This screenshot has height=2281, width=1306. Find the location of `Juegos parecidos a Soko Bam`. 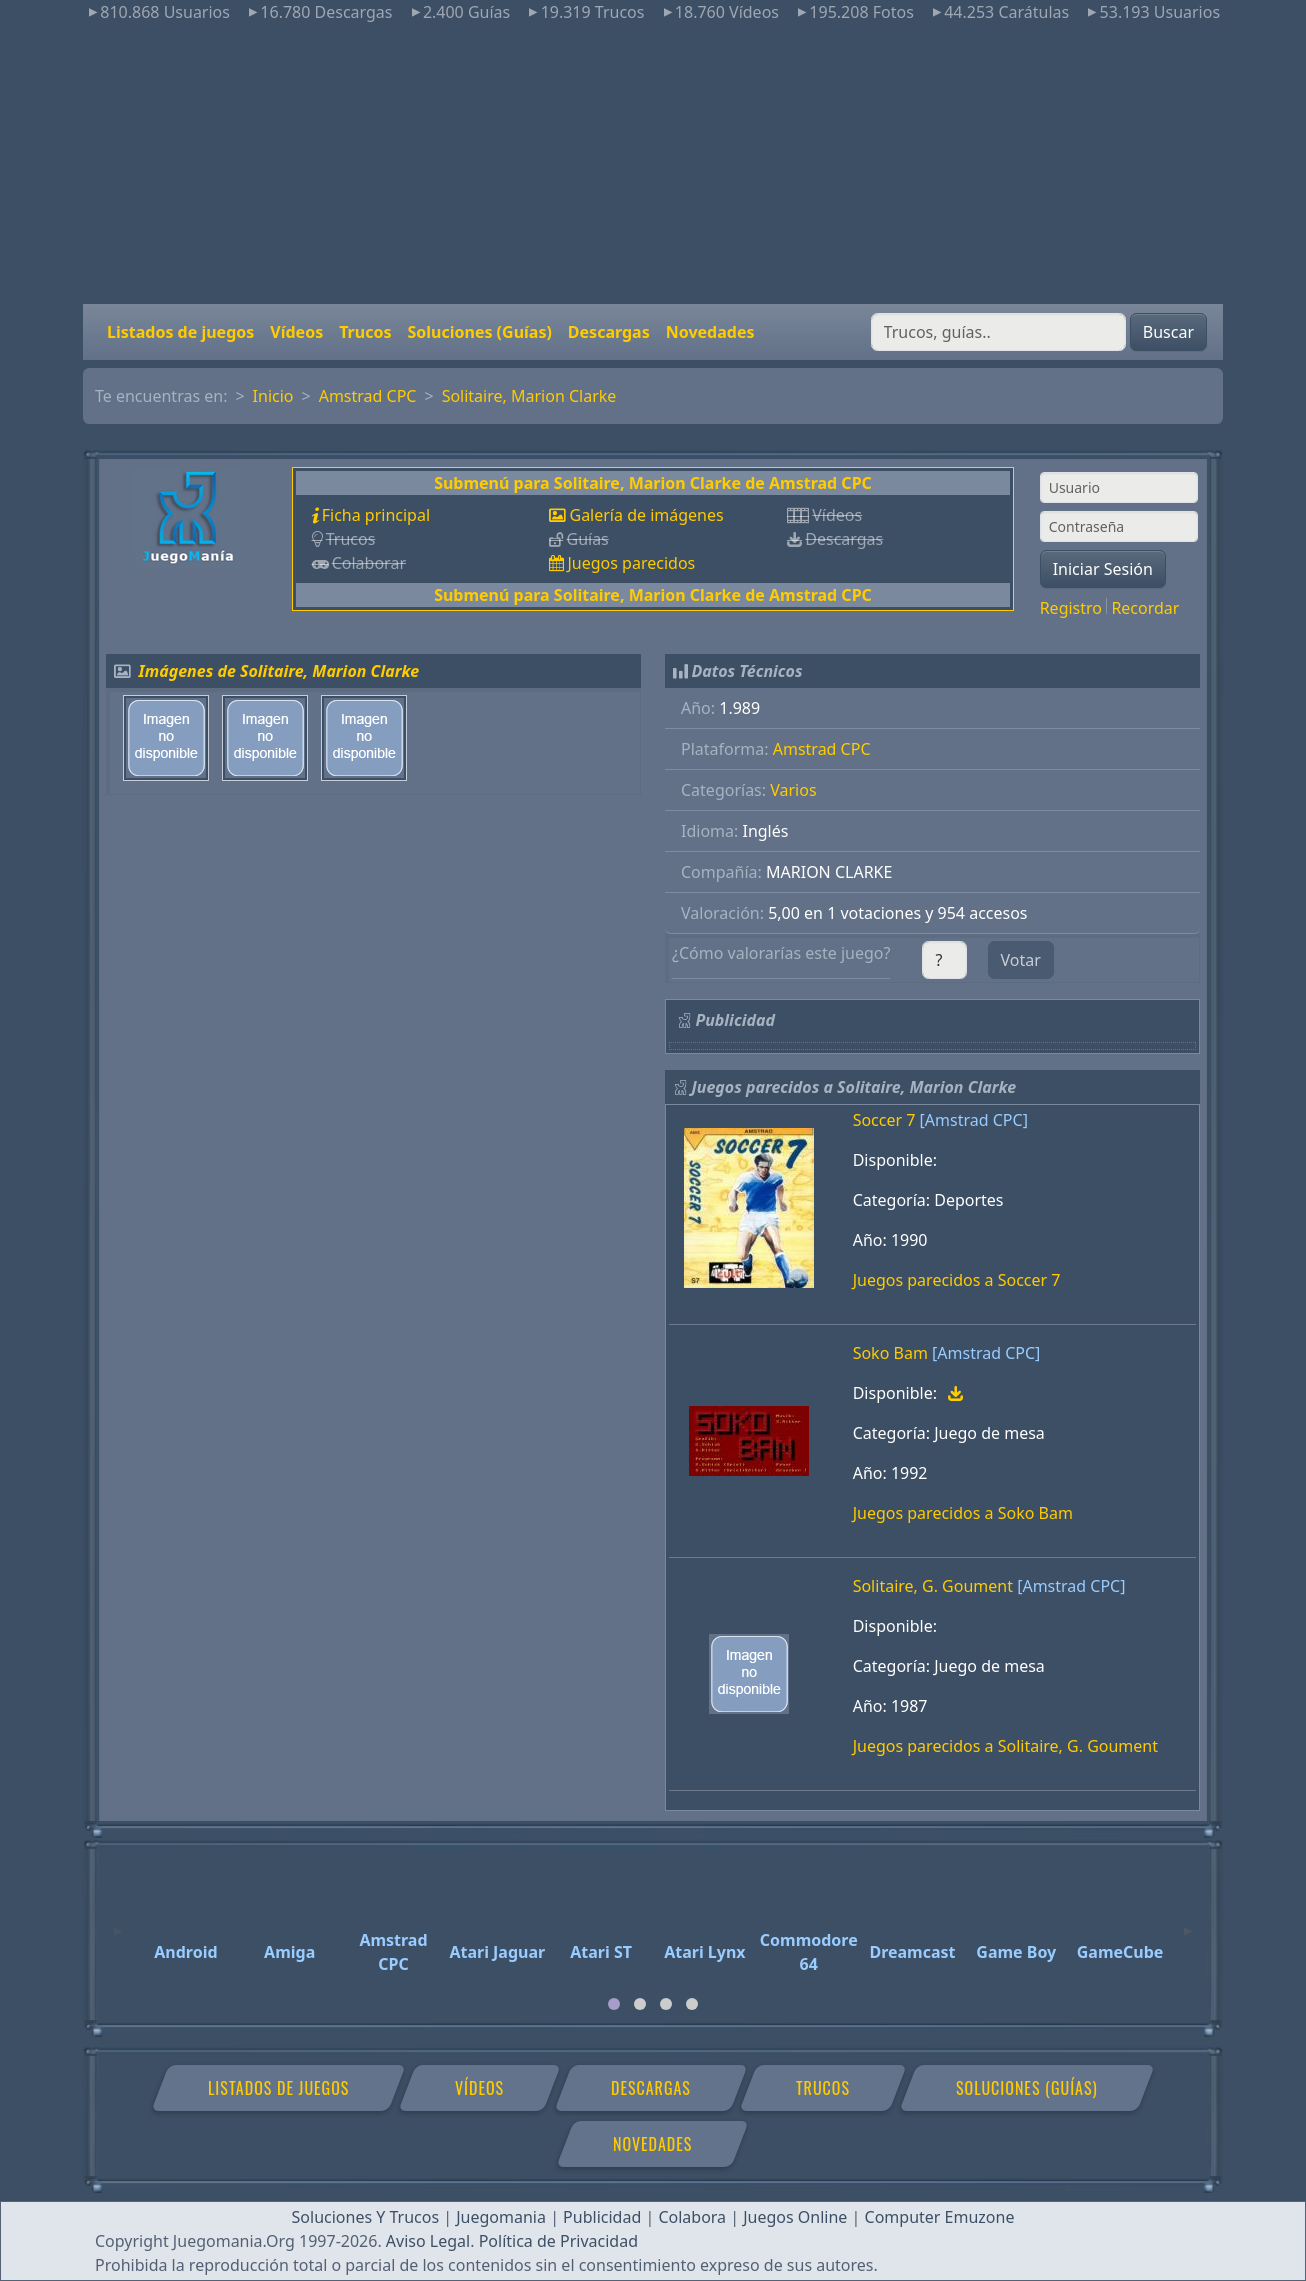

Juegos parecidos a Soko Bam is located at coordinates (963, 1513).